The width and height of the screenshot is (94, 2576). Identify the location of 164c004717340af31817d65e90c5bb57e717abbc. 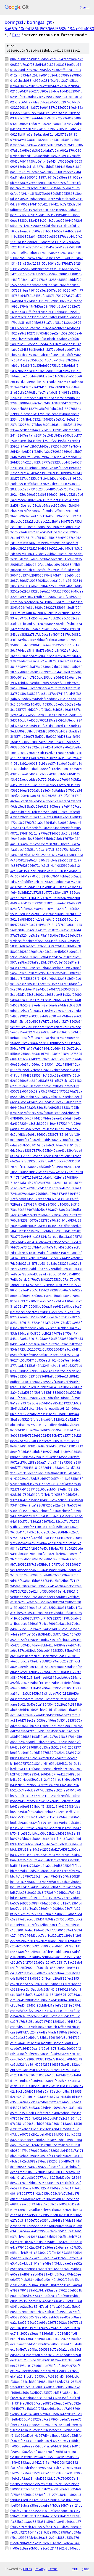
(46, 301).